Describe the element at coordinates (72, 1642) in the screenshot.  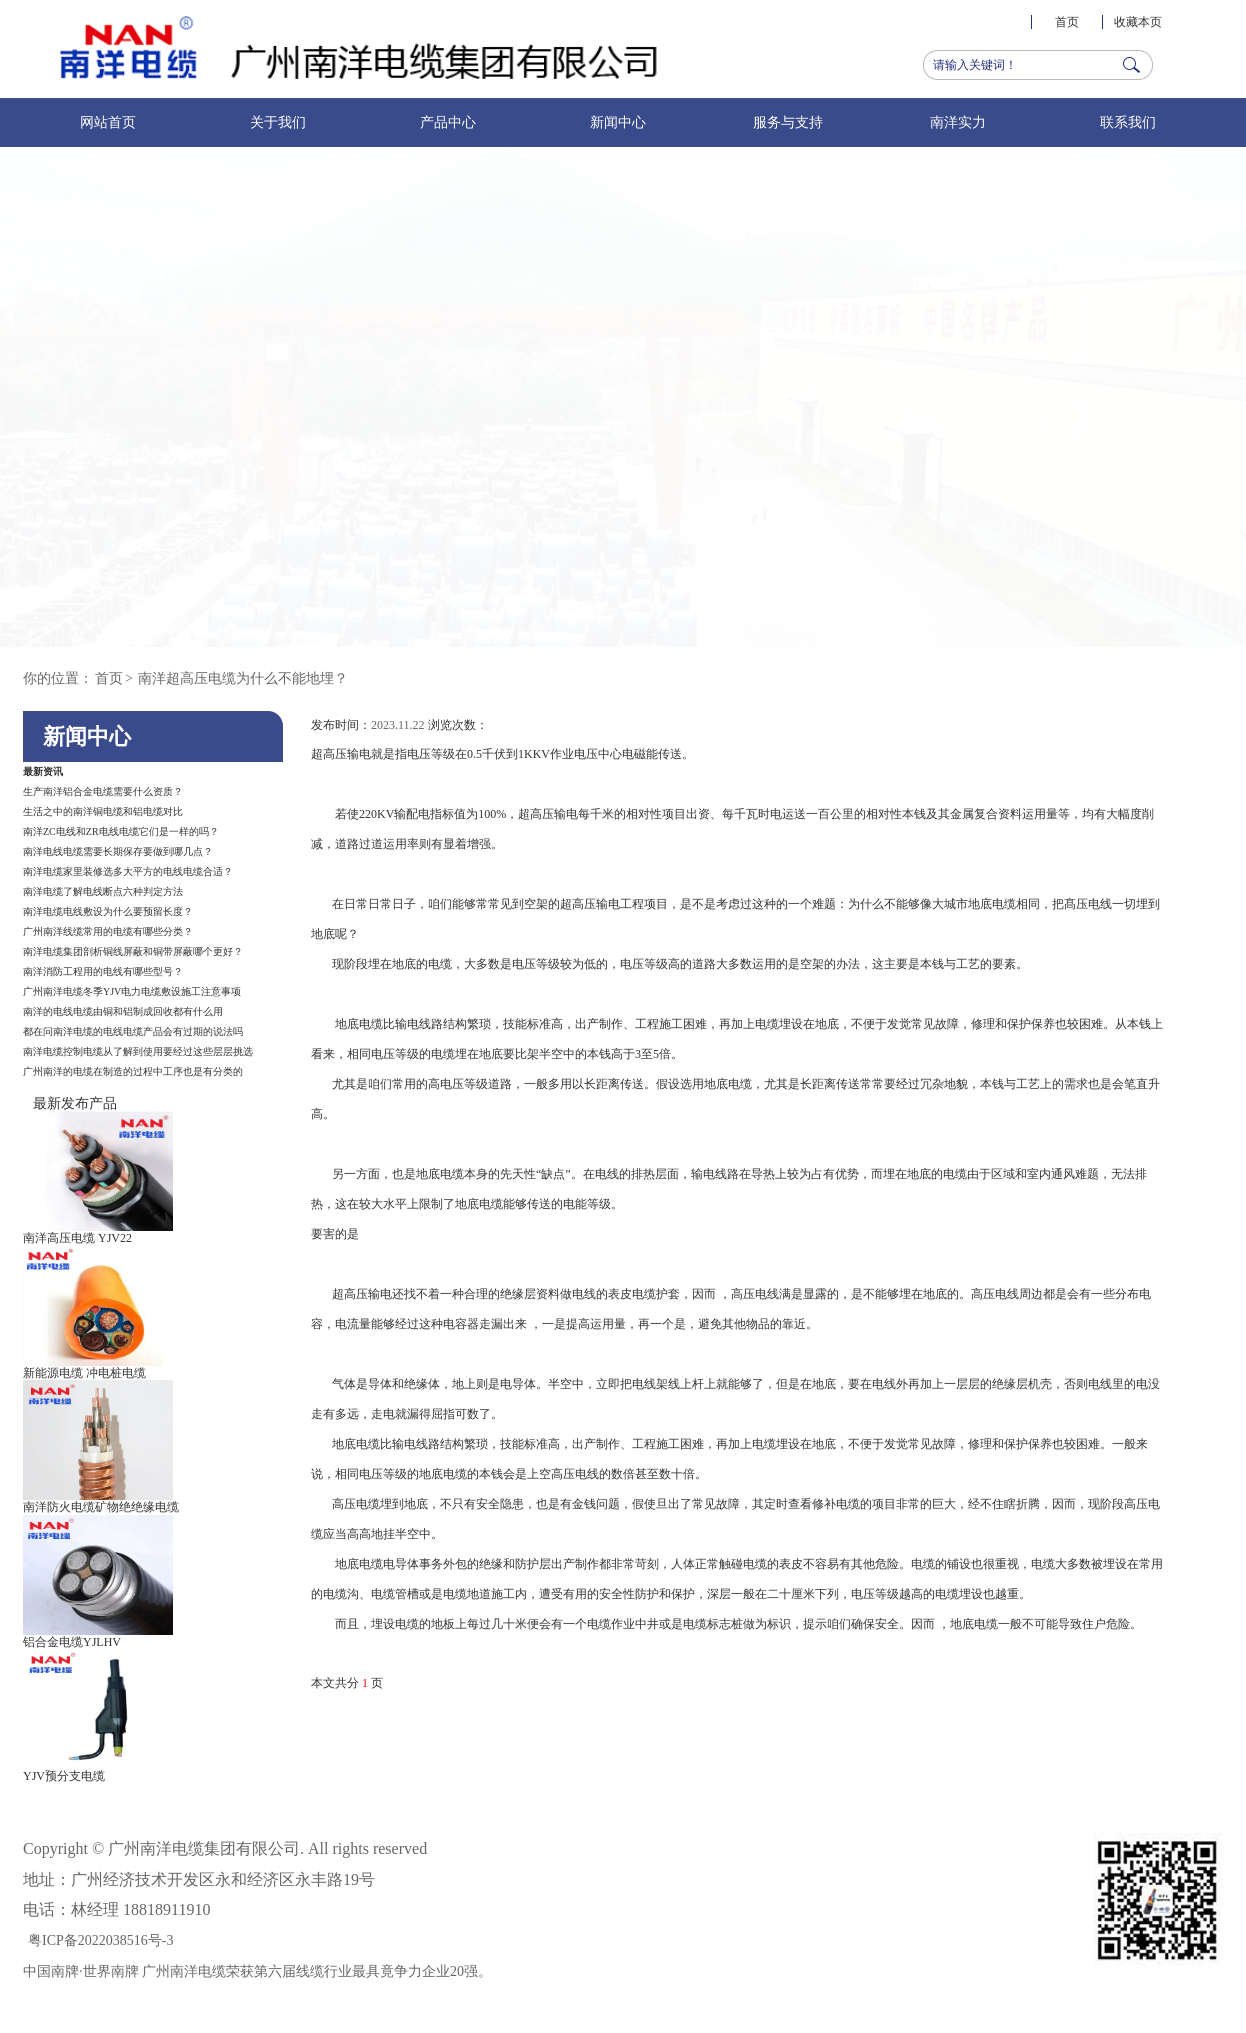
I see `铝合金电缆YJLHV` at that location.